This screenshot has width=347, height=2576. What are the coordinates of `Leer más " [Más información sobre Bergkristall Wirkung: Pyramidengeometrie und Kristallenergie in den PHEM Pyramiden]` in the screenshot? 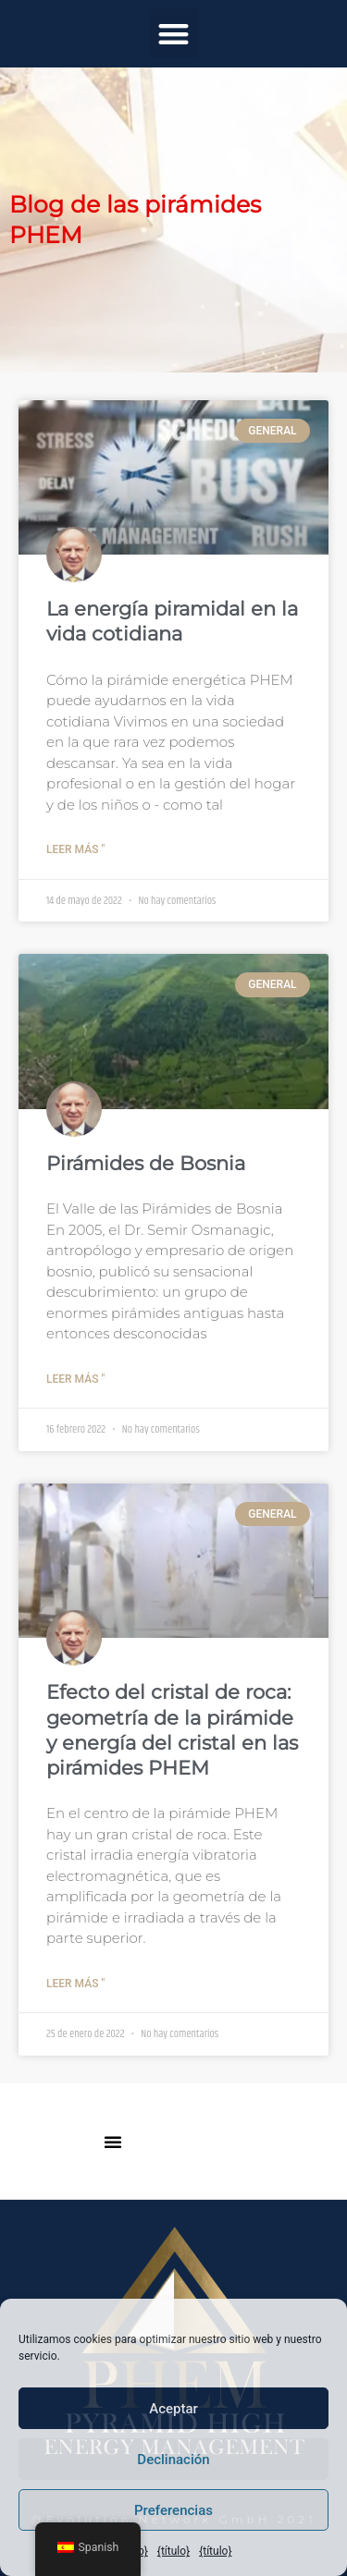 It's located at (75, 1983).